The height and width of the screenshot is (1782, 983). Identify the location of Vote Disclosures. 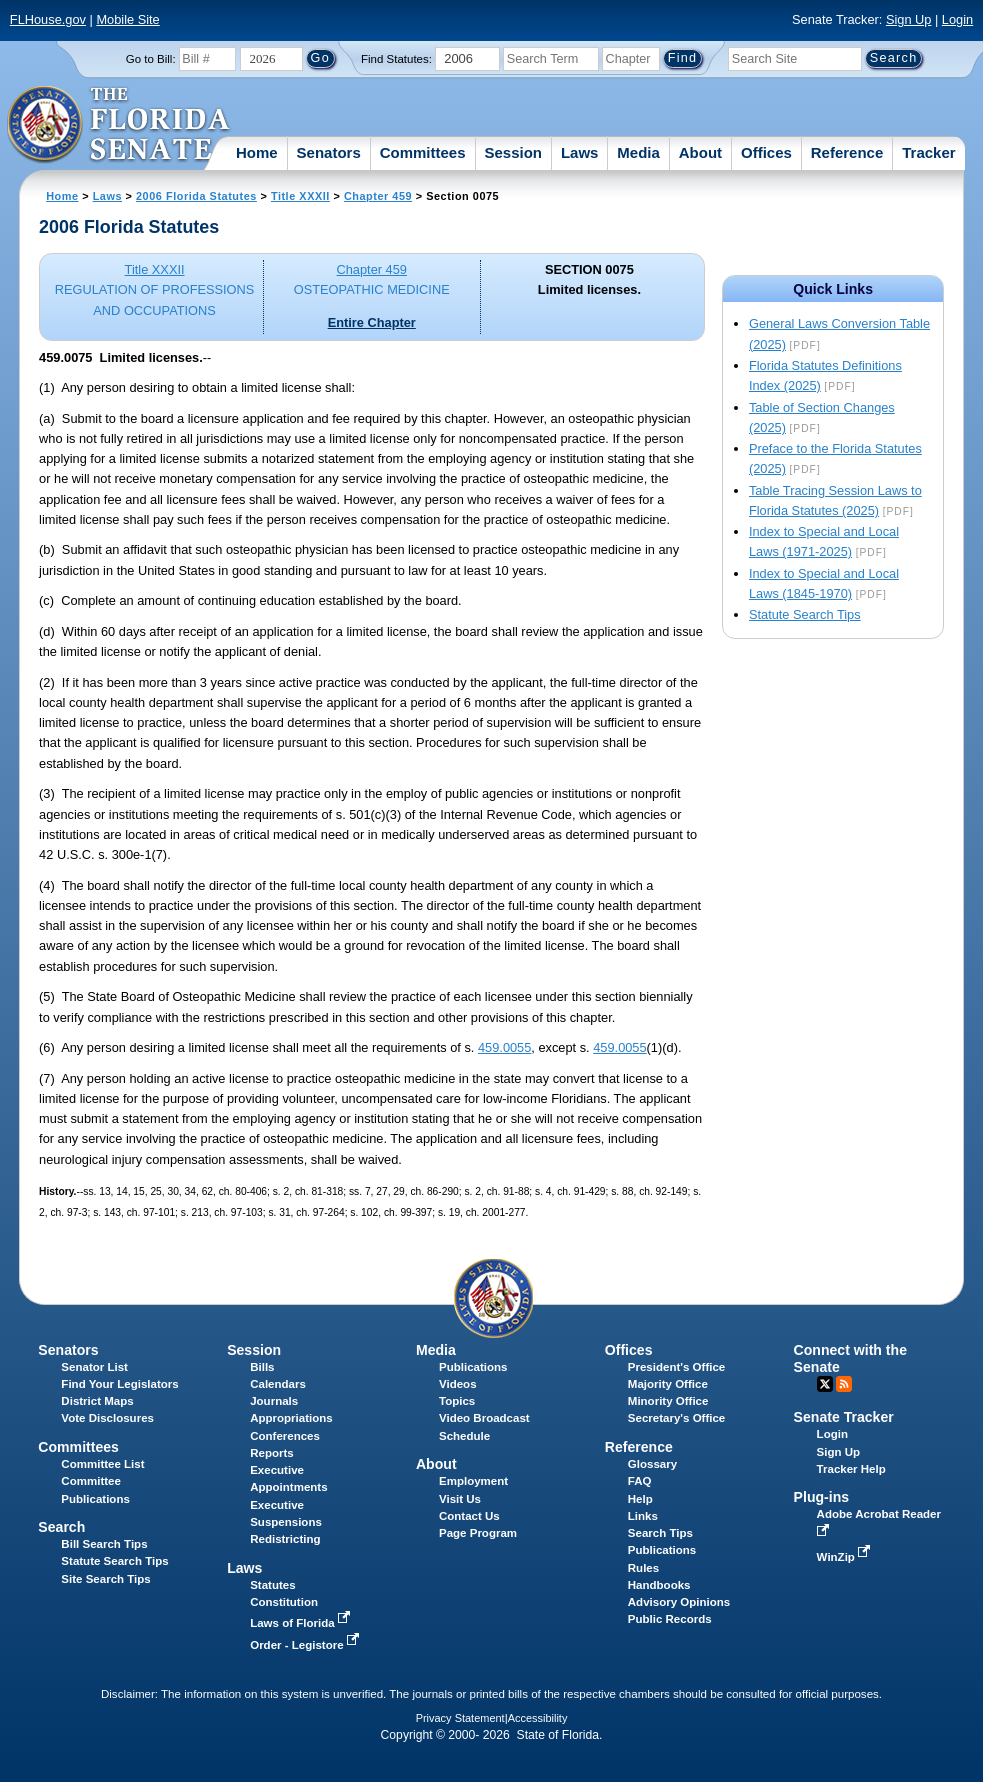
(107, 1418).